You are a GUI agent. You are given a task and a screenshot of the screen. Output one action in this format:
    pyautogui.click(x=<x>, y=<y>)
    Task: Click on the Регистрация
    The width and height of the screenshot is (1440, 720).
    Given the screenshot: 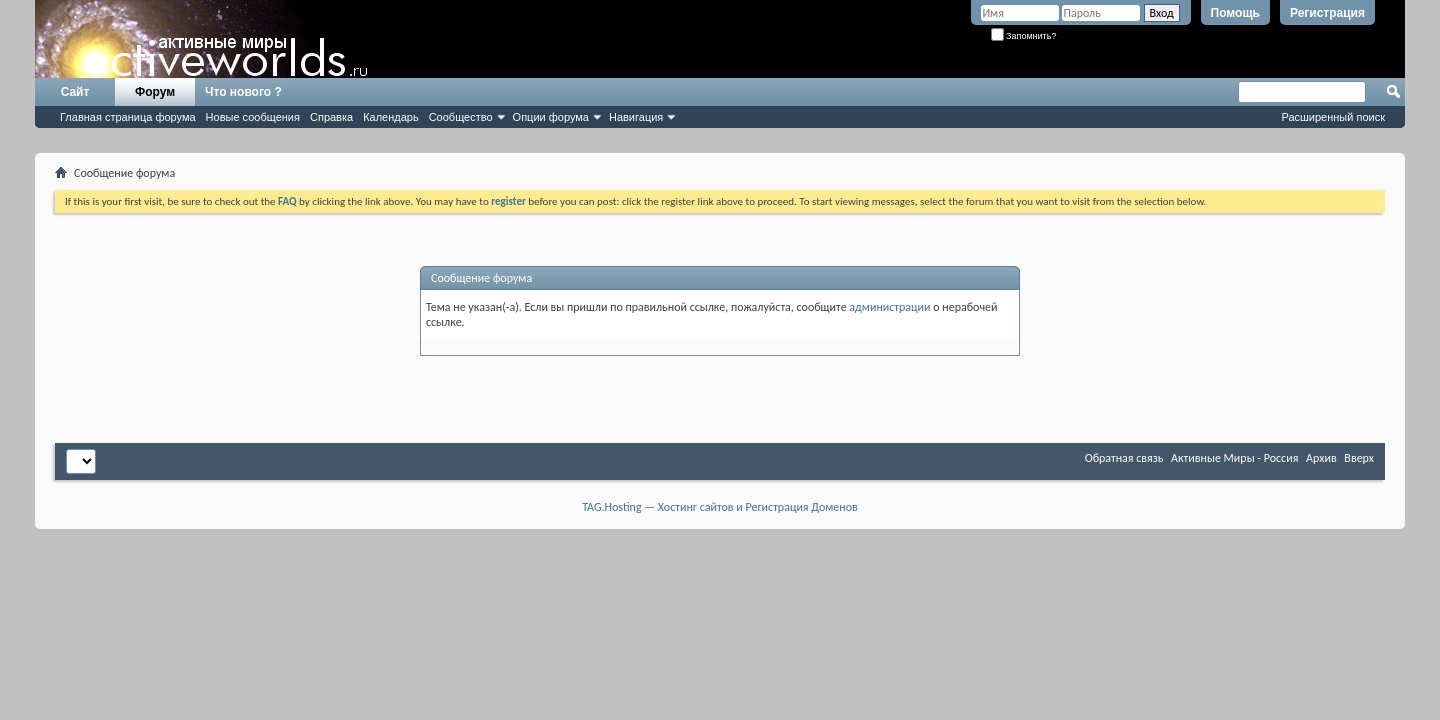 What is the action you would take?
    pyautogui.click(x=1327, y=13)
    